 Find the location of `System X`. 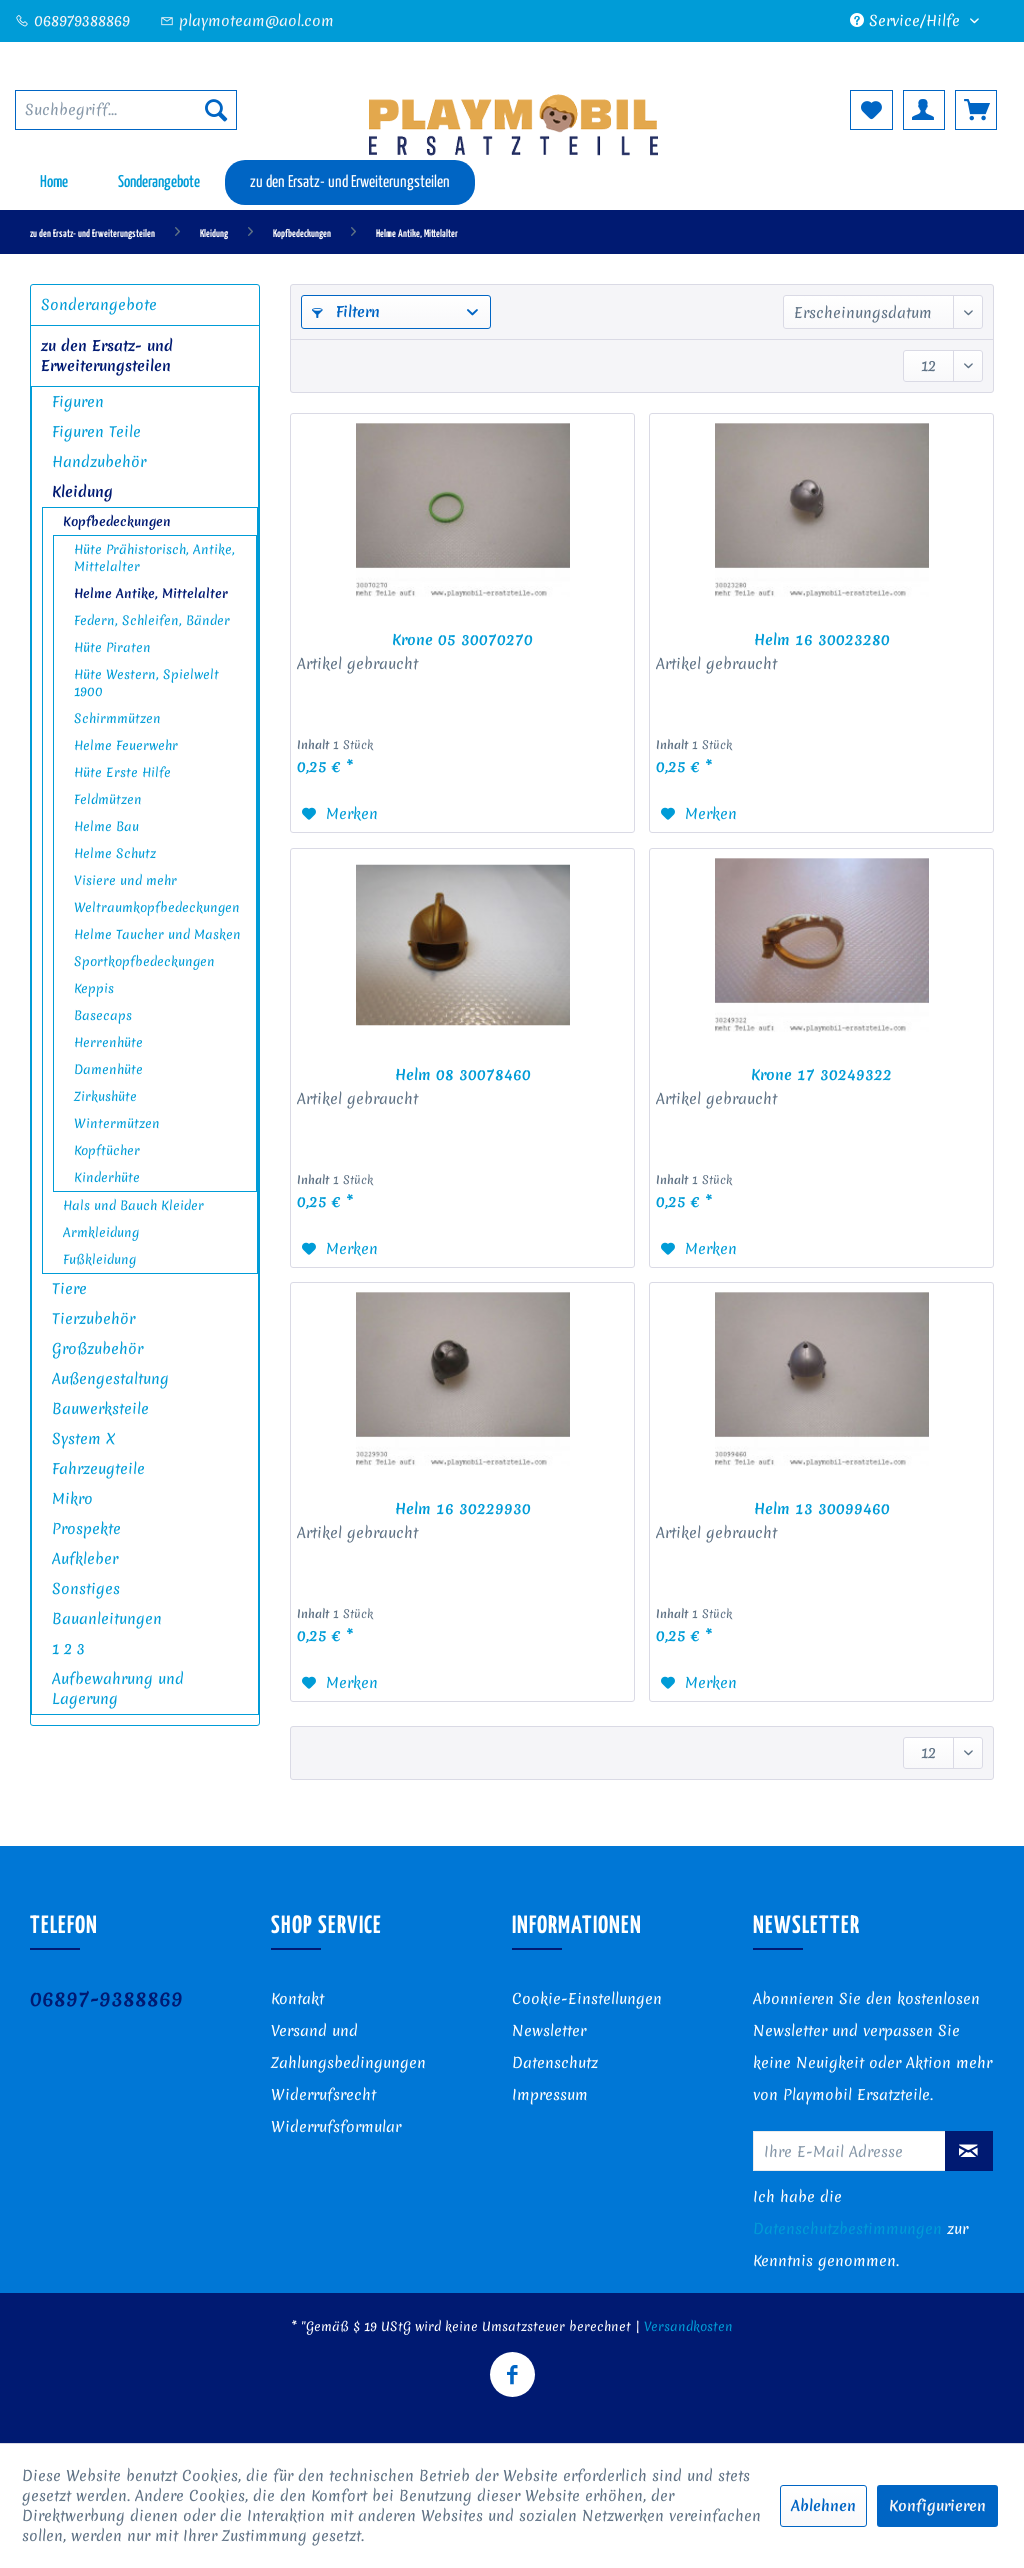

System X is located at coordinates (83, 1439).